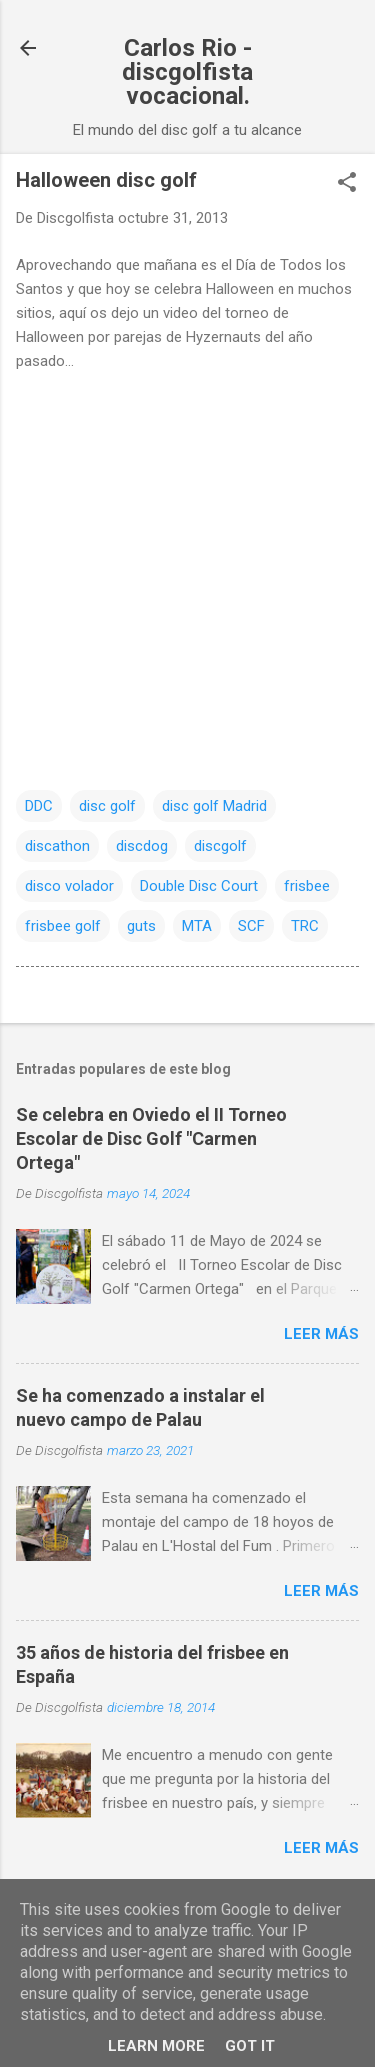 Image resolution: width=375 pixels, height=2067 pixels. What do you see at coordinates (69, 886) in the screenshot?
I see `disco volador` at bounding box center [69, 886].